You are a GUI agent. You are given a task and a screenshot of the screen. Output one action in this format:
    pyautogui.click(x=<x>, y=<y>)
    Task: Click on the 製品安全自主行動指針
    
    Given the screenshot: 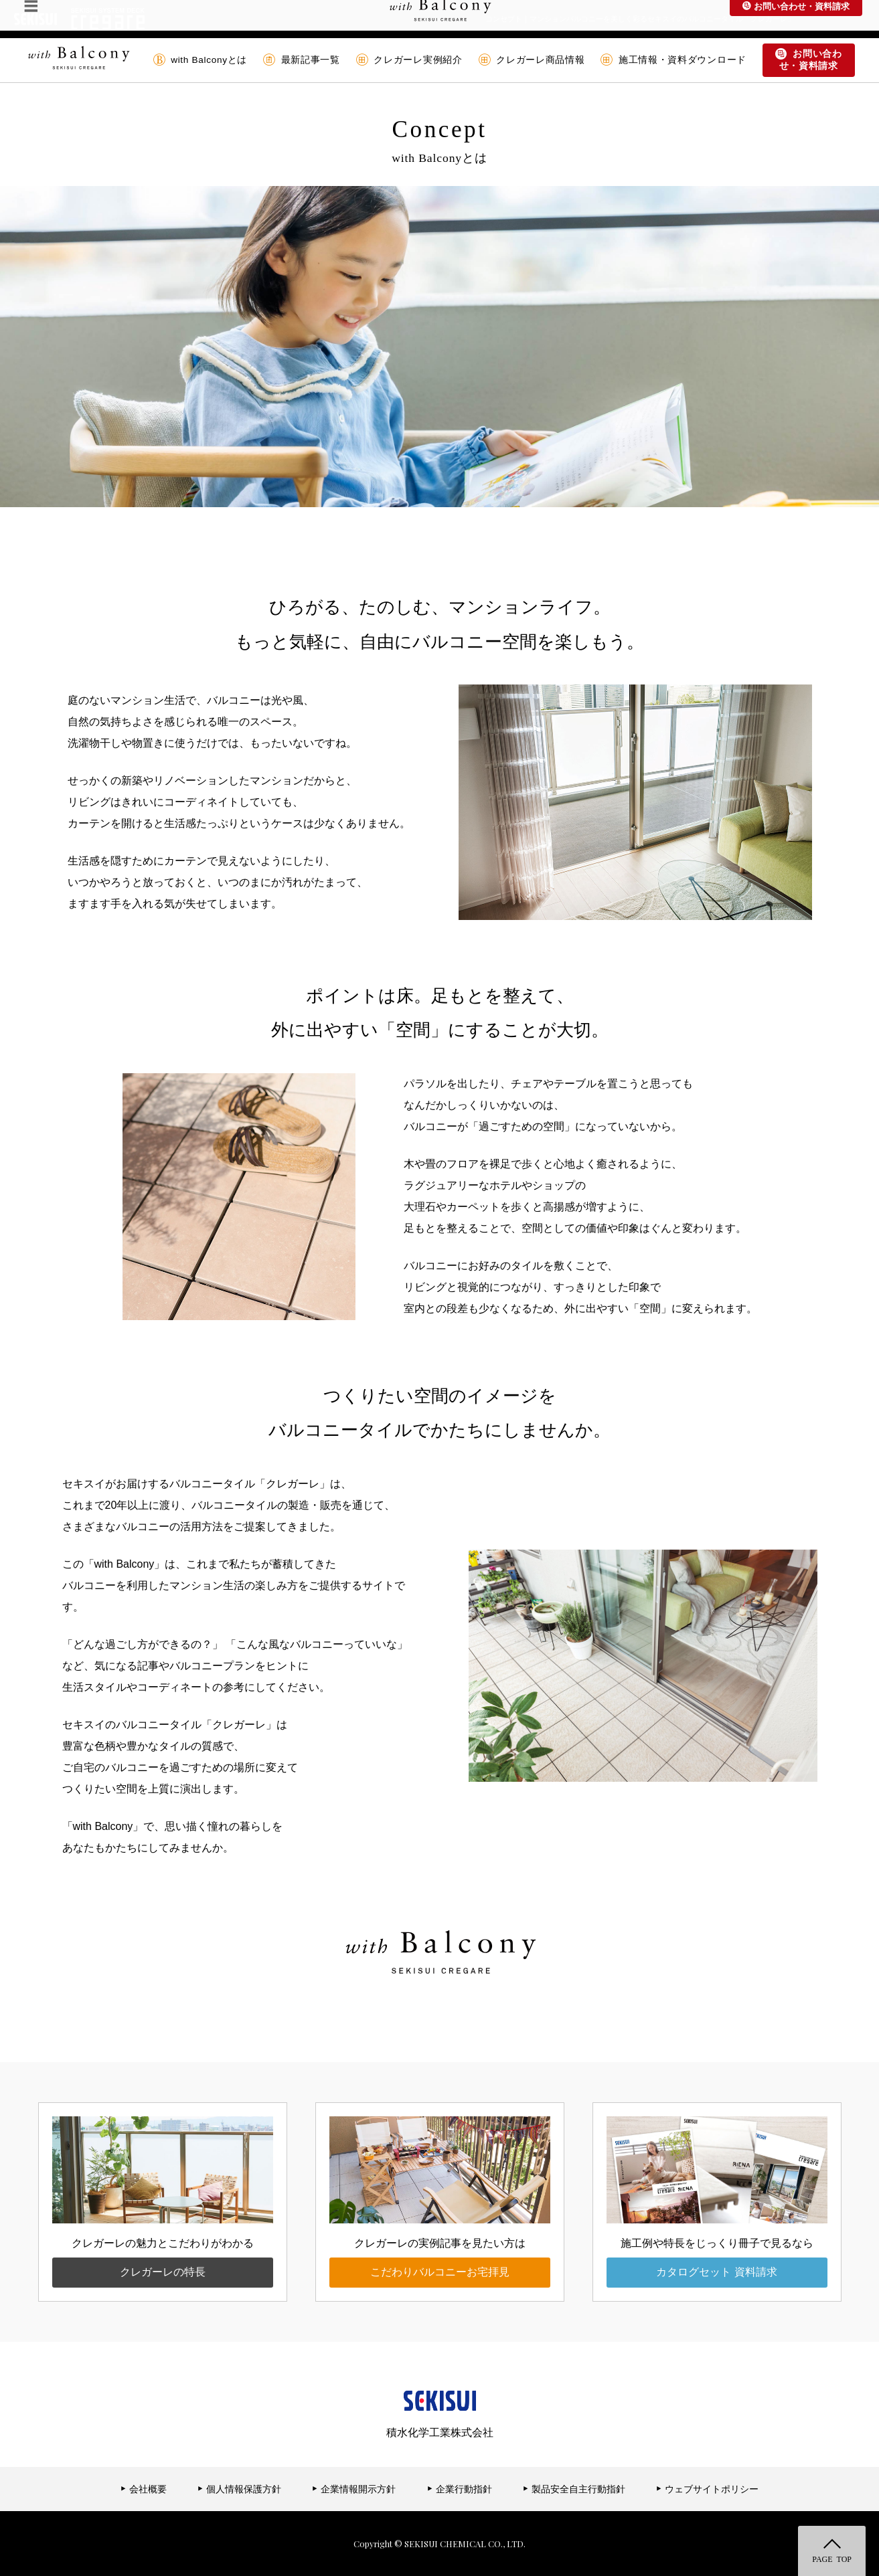 What is the action you would take?
    pyautogui.click(x=574, y=2489)
    